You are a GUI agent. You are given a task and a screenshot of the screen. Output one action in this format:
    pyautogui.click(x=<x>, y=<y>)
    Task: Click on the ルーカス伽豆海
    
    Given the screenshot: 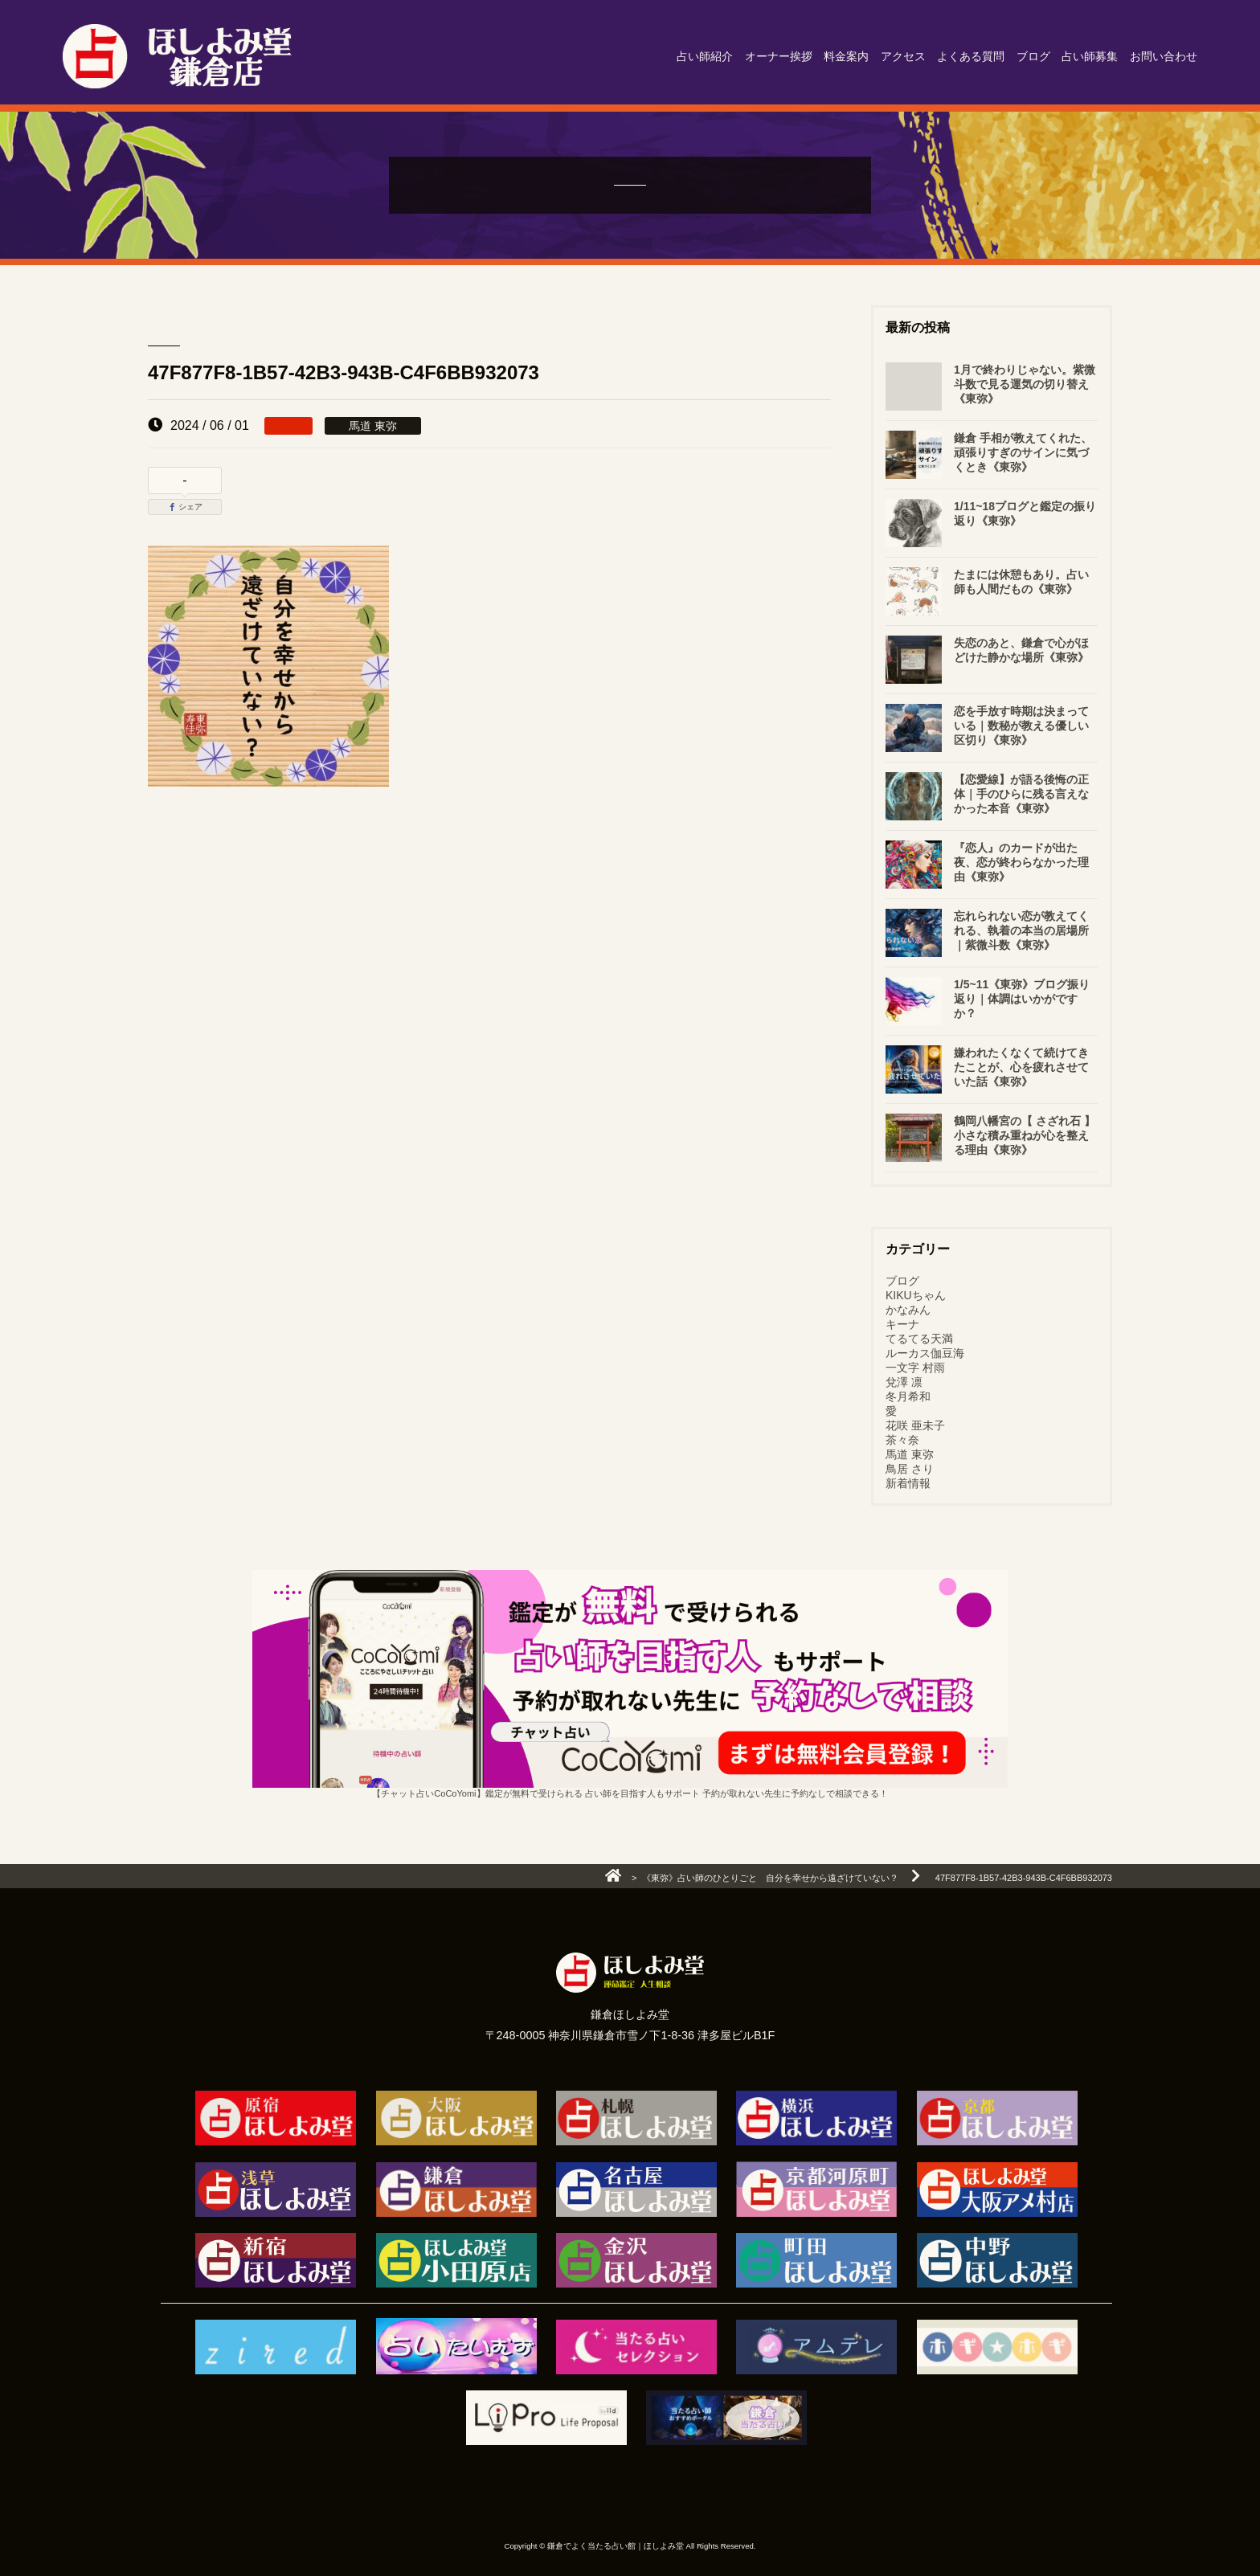 What is the action you would take?
    pyautogui.click(x=925, y=1353)
    